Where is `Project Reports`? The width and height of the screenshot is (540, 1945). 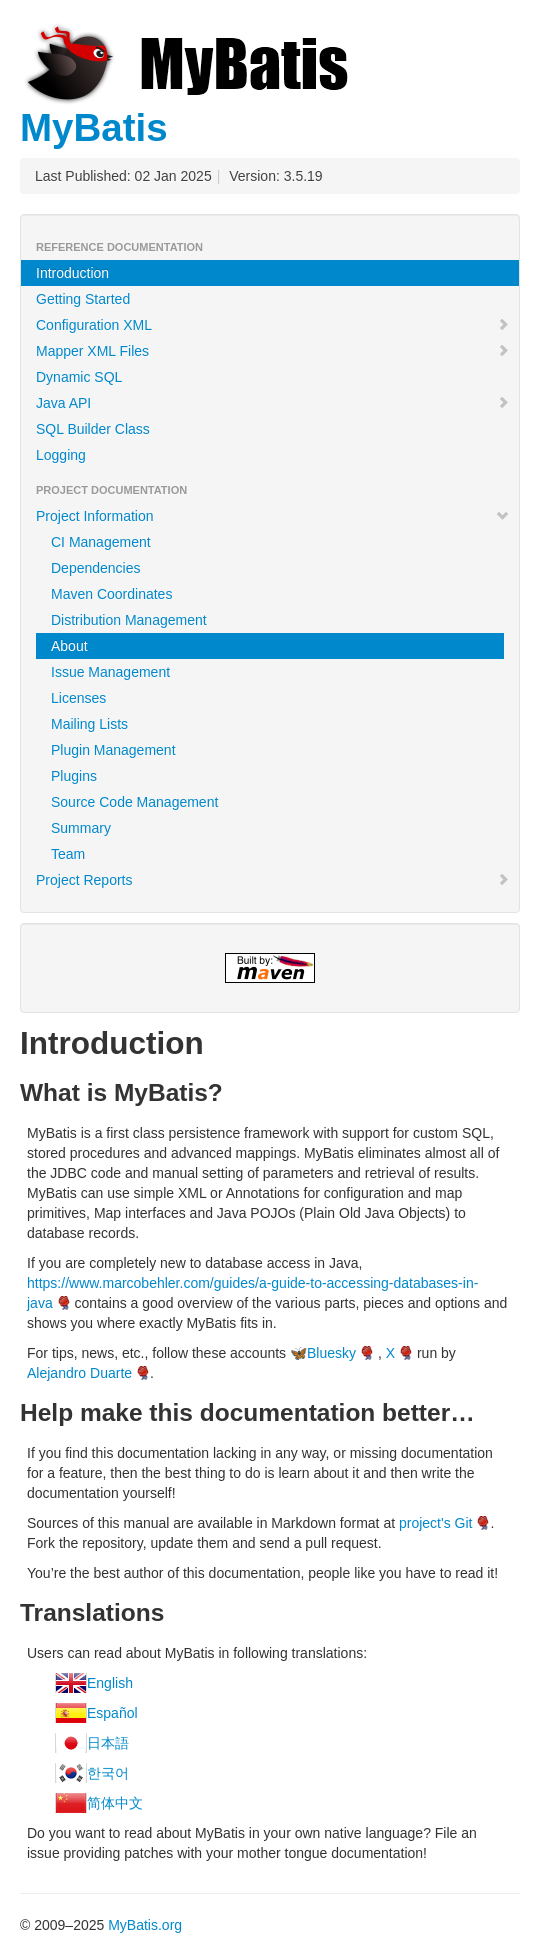
Project Reports is located at coordinates (273, 880).